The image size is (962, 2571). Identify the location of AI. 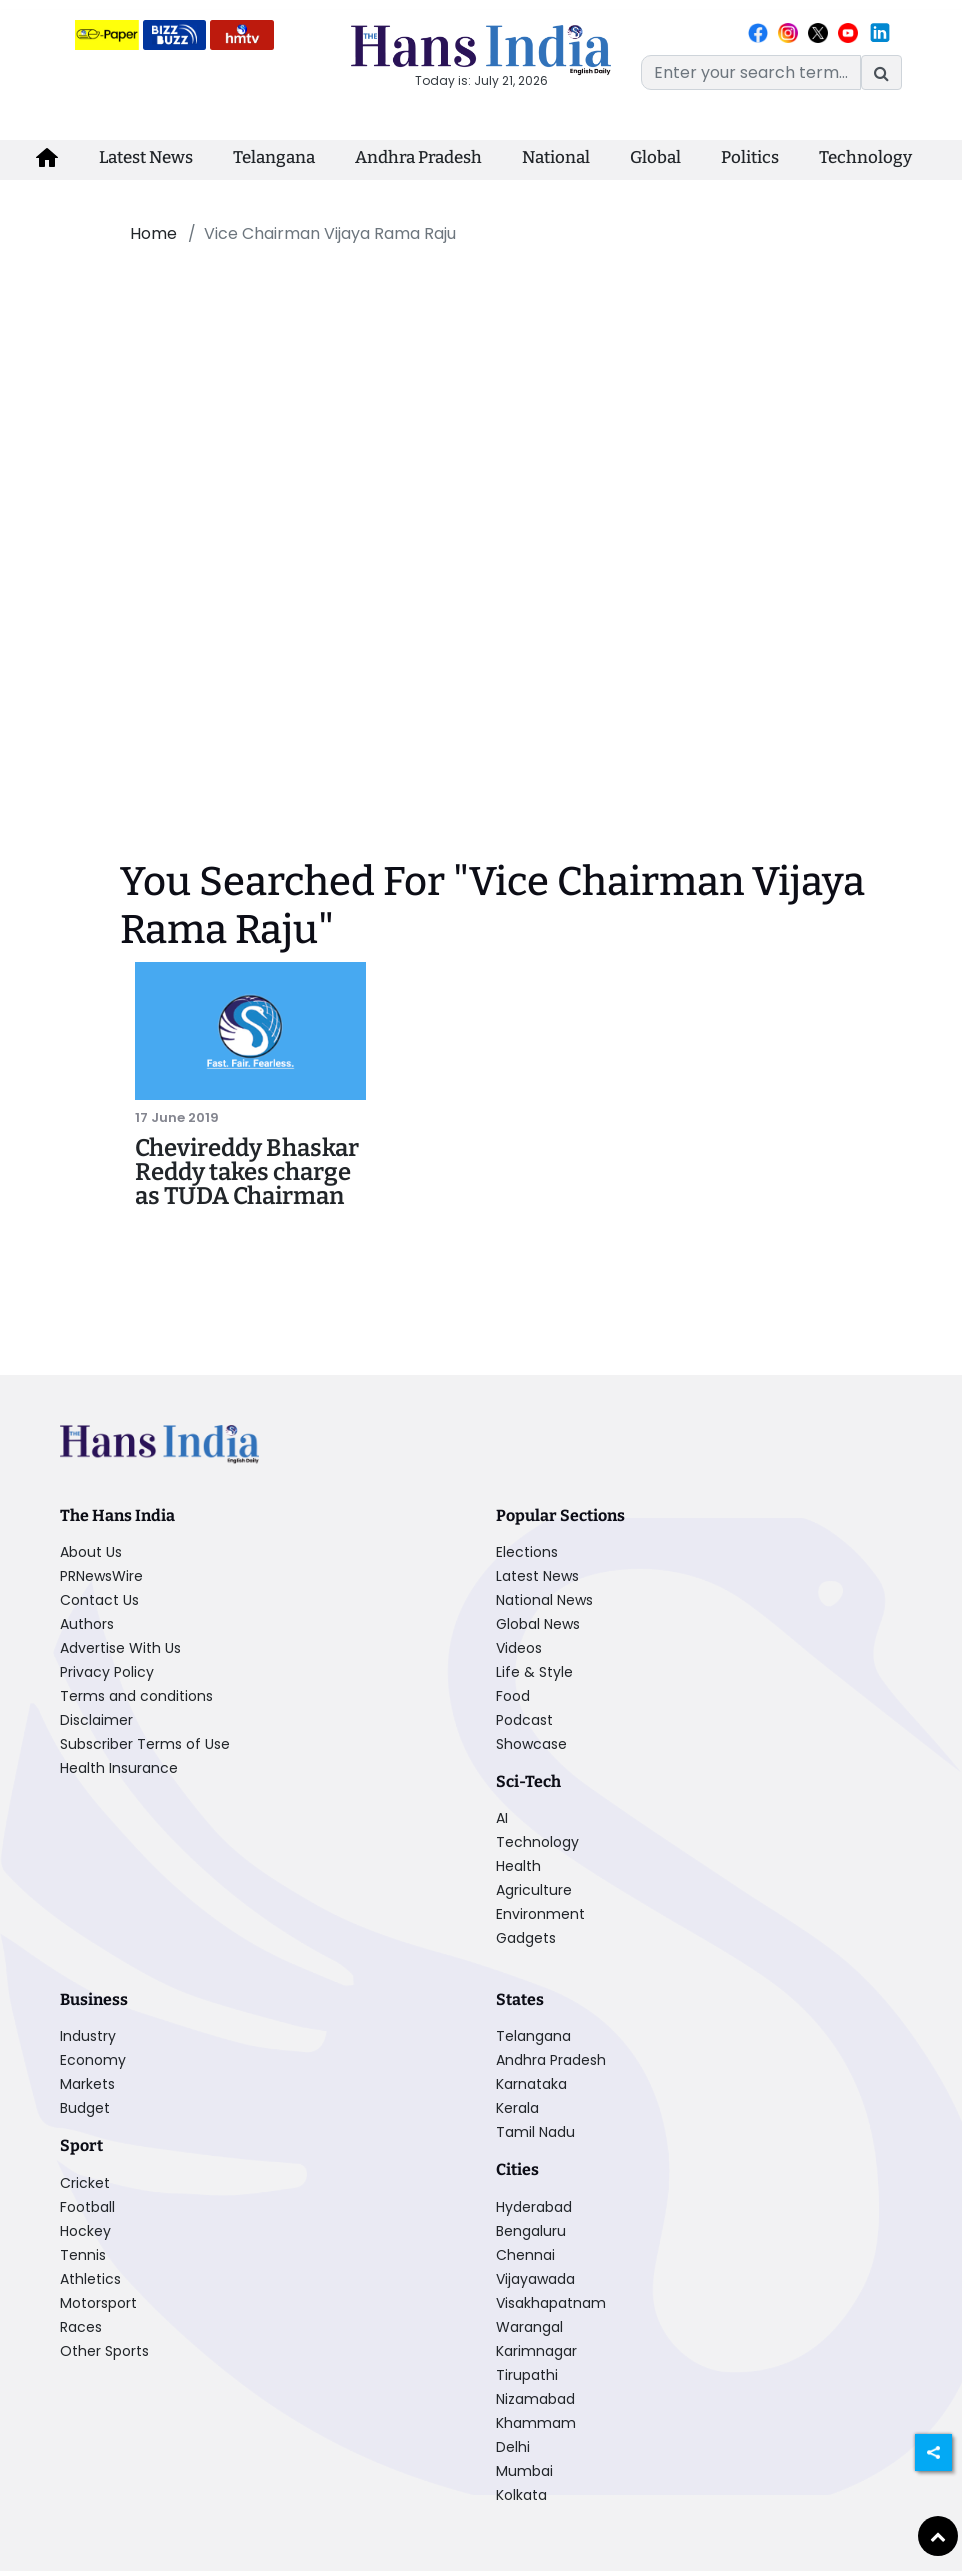
(502, 1818).